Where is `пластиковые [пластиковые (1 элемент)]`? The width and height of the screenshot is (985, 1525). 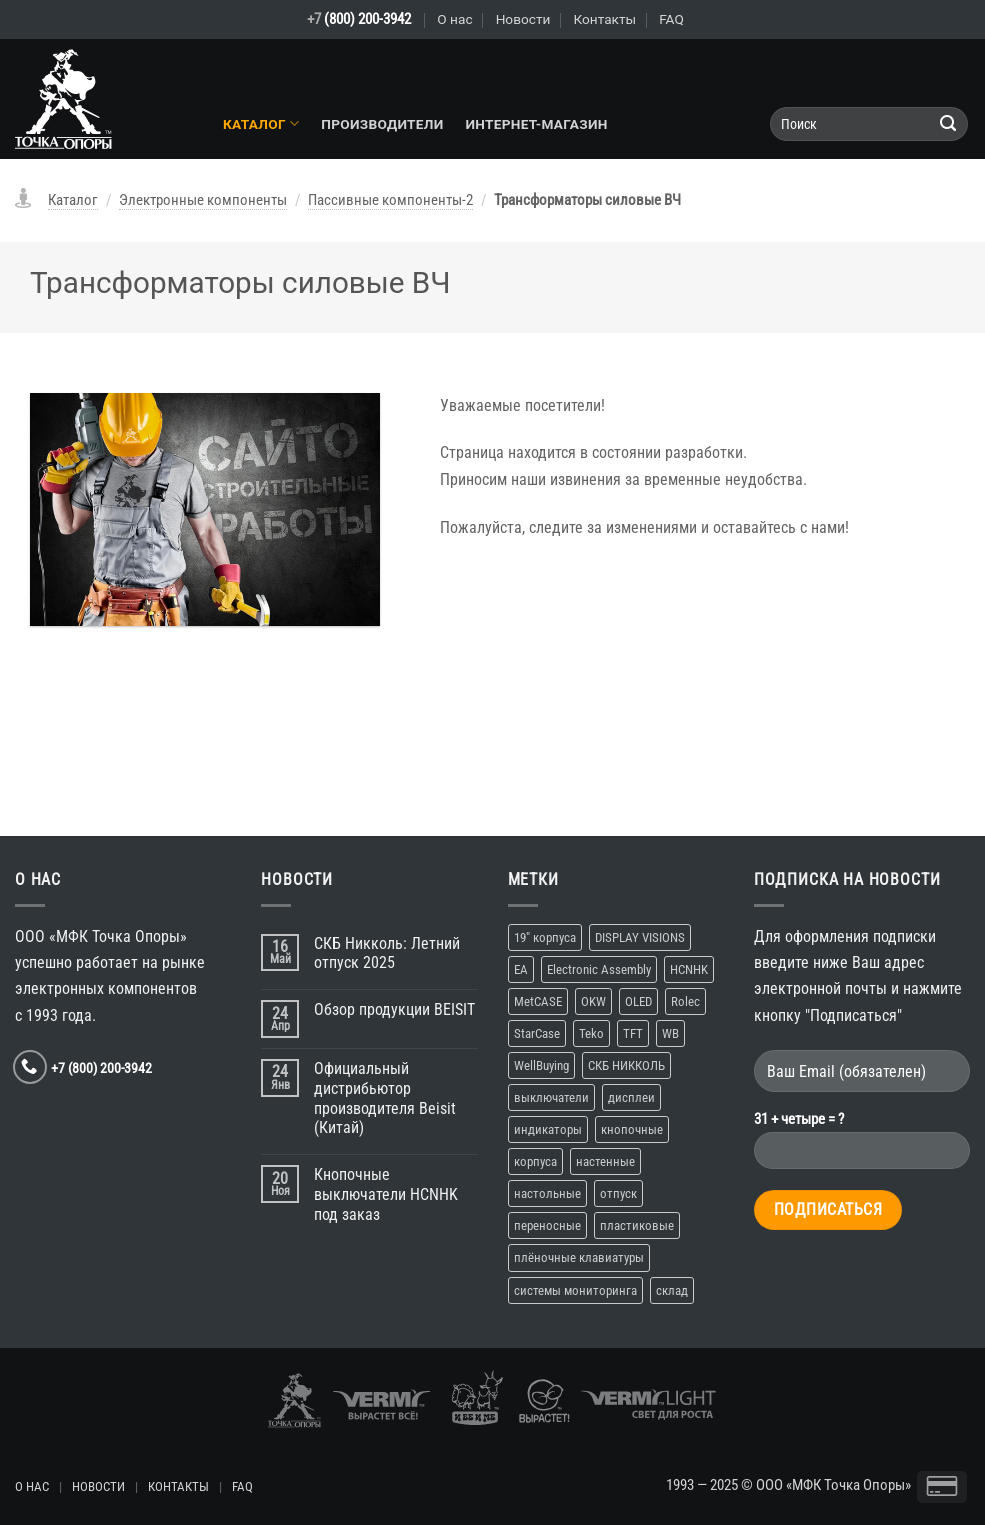
пластиковые [пластиковые (1 элемент)] is located at coordinates (637, 1225).